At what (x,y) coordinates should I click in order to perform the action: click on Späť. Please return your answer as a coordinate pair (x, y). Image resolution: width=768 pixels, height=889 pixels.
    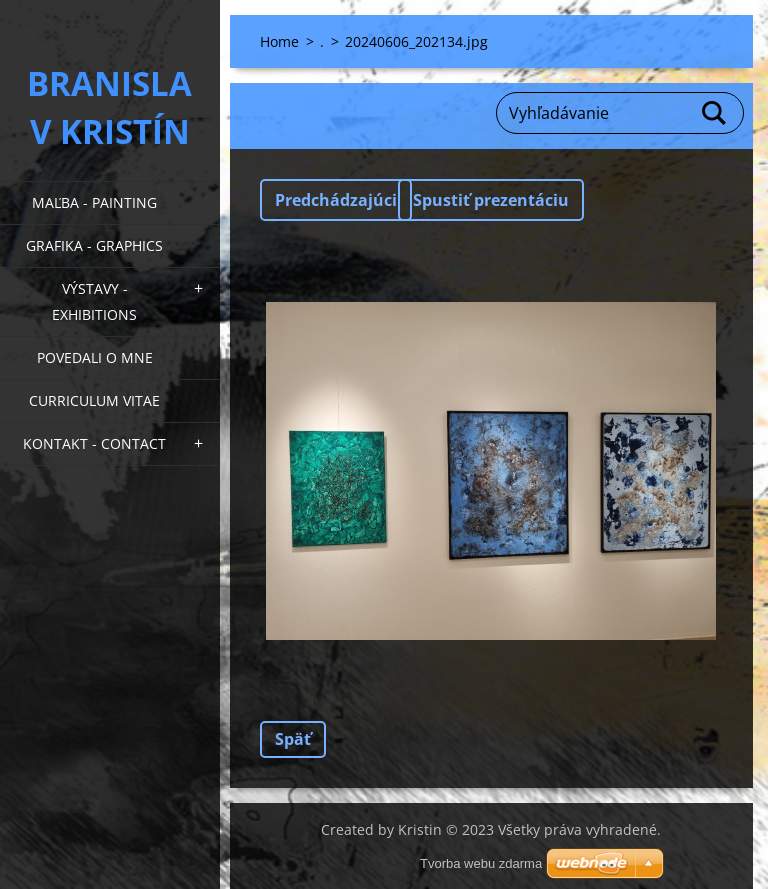
    Looking at the image, I should click on (293, 739).